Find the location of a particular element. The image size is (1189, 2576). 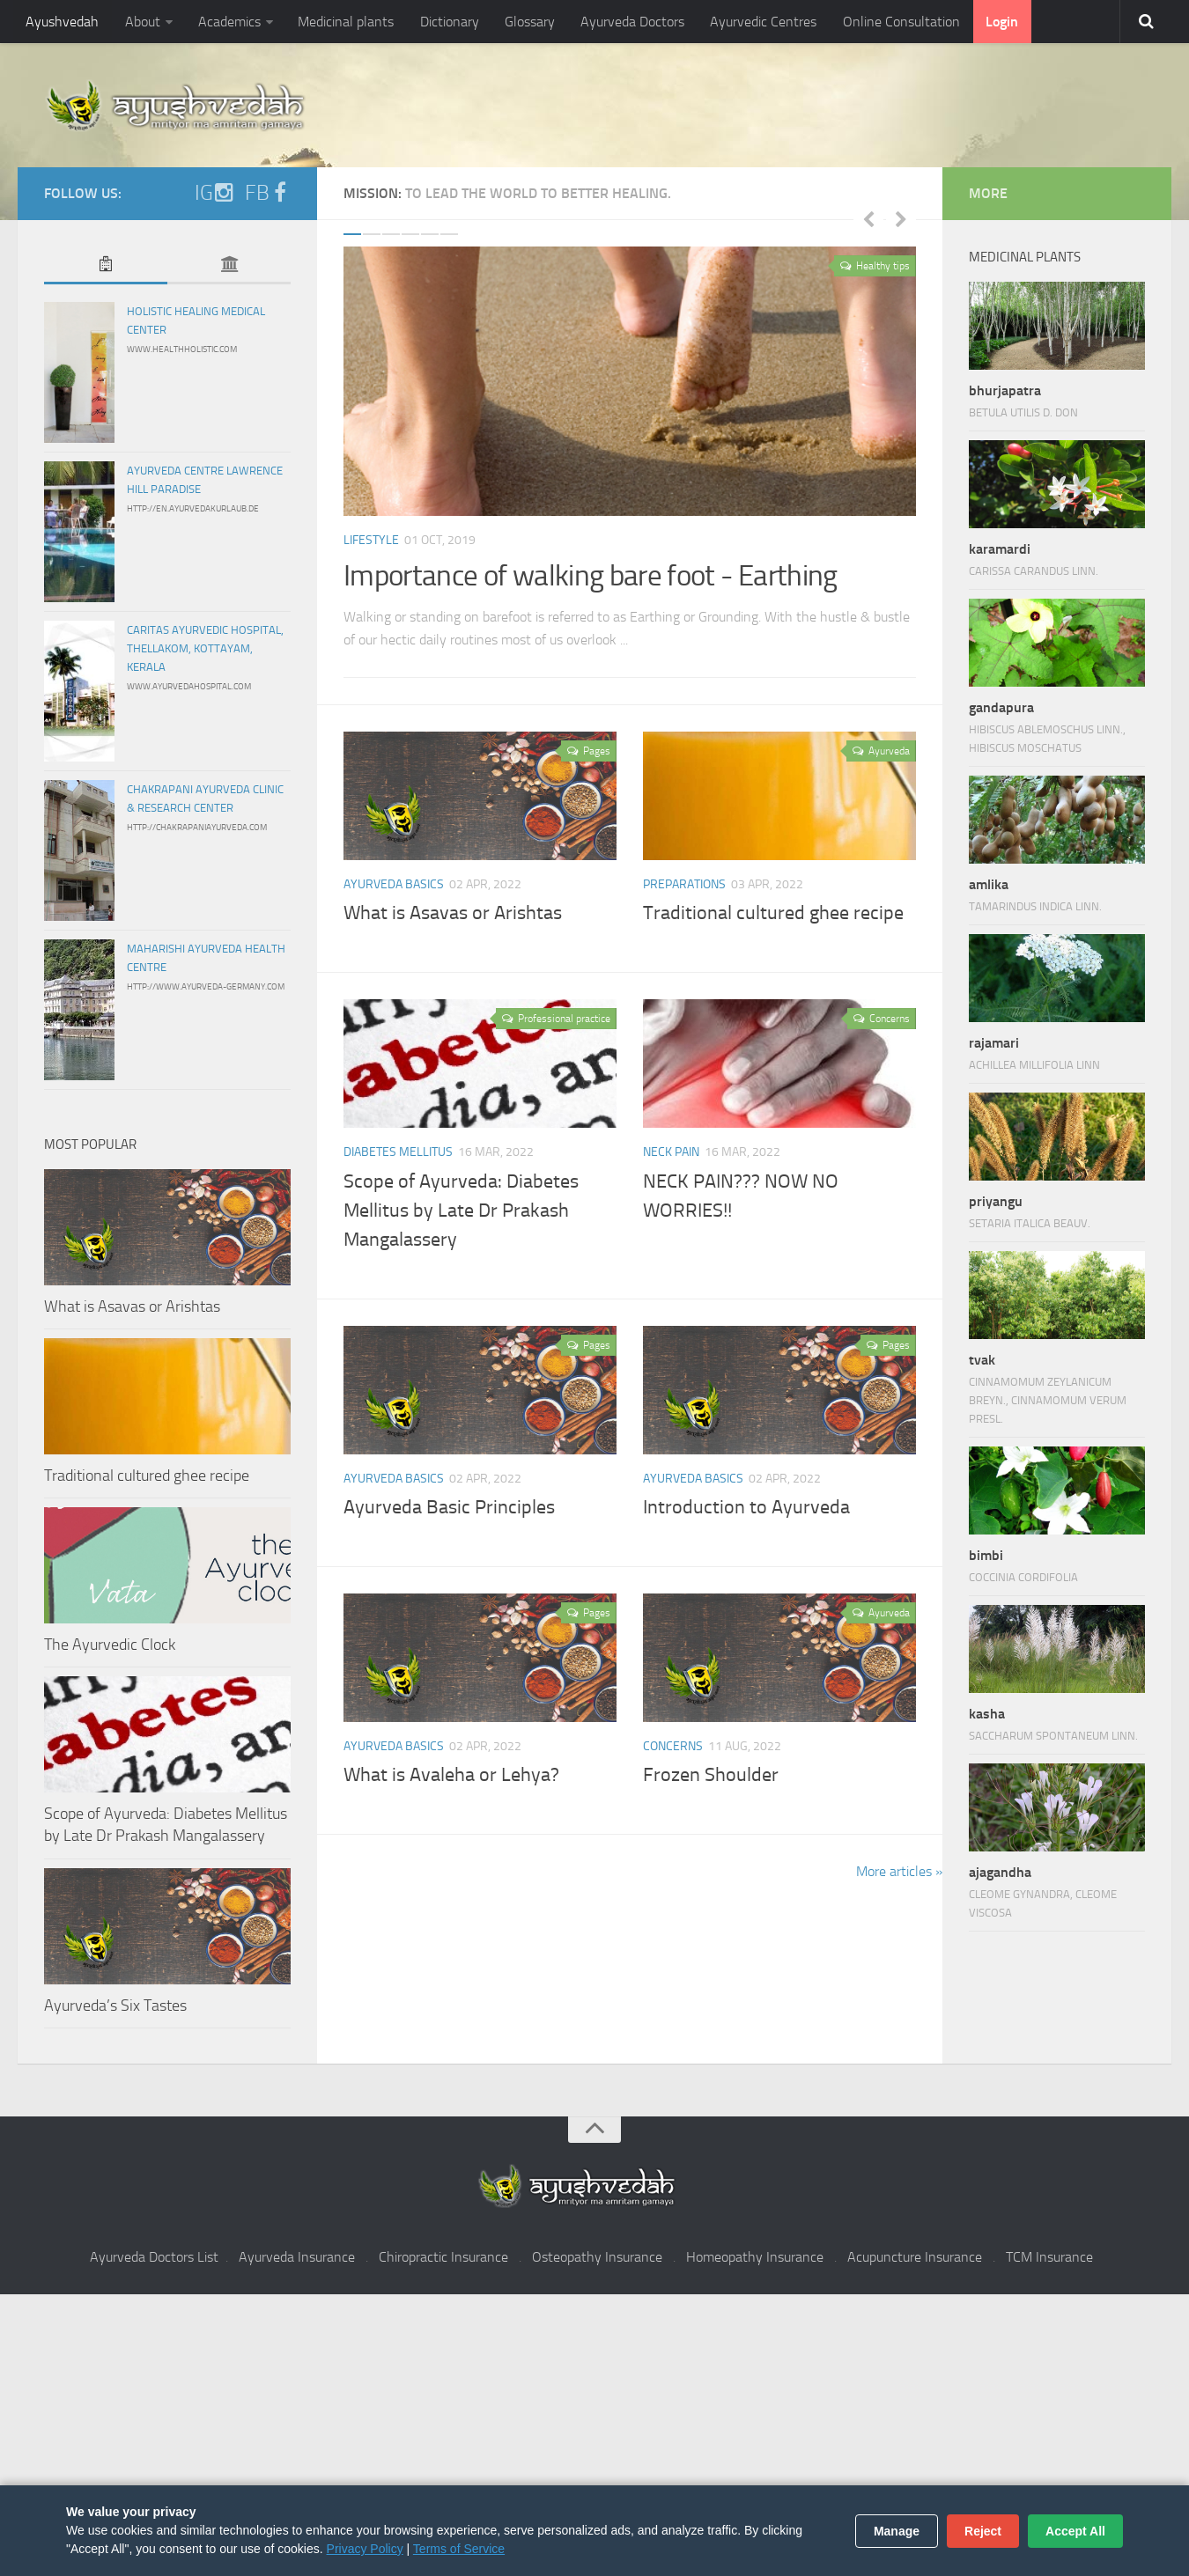

Ayurveda Basic Principles is located at coordinates (449, 1507).